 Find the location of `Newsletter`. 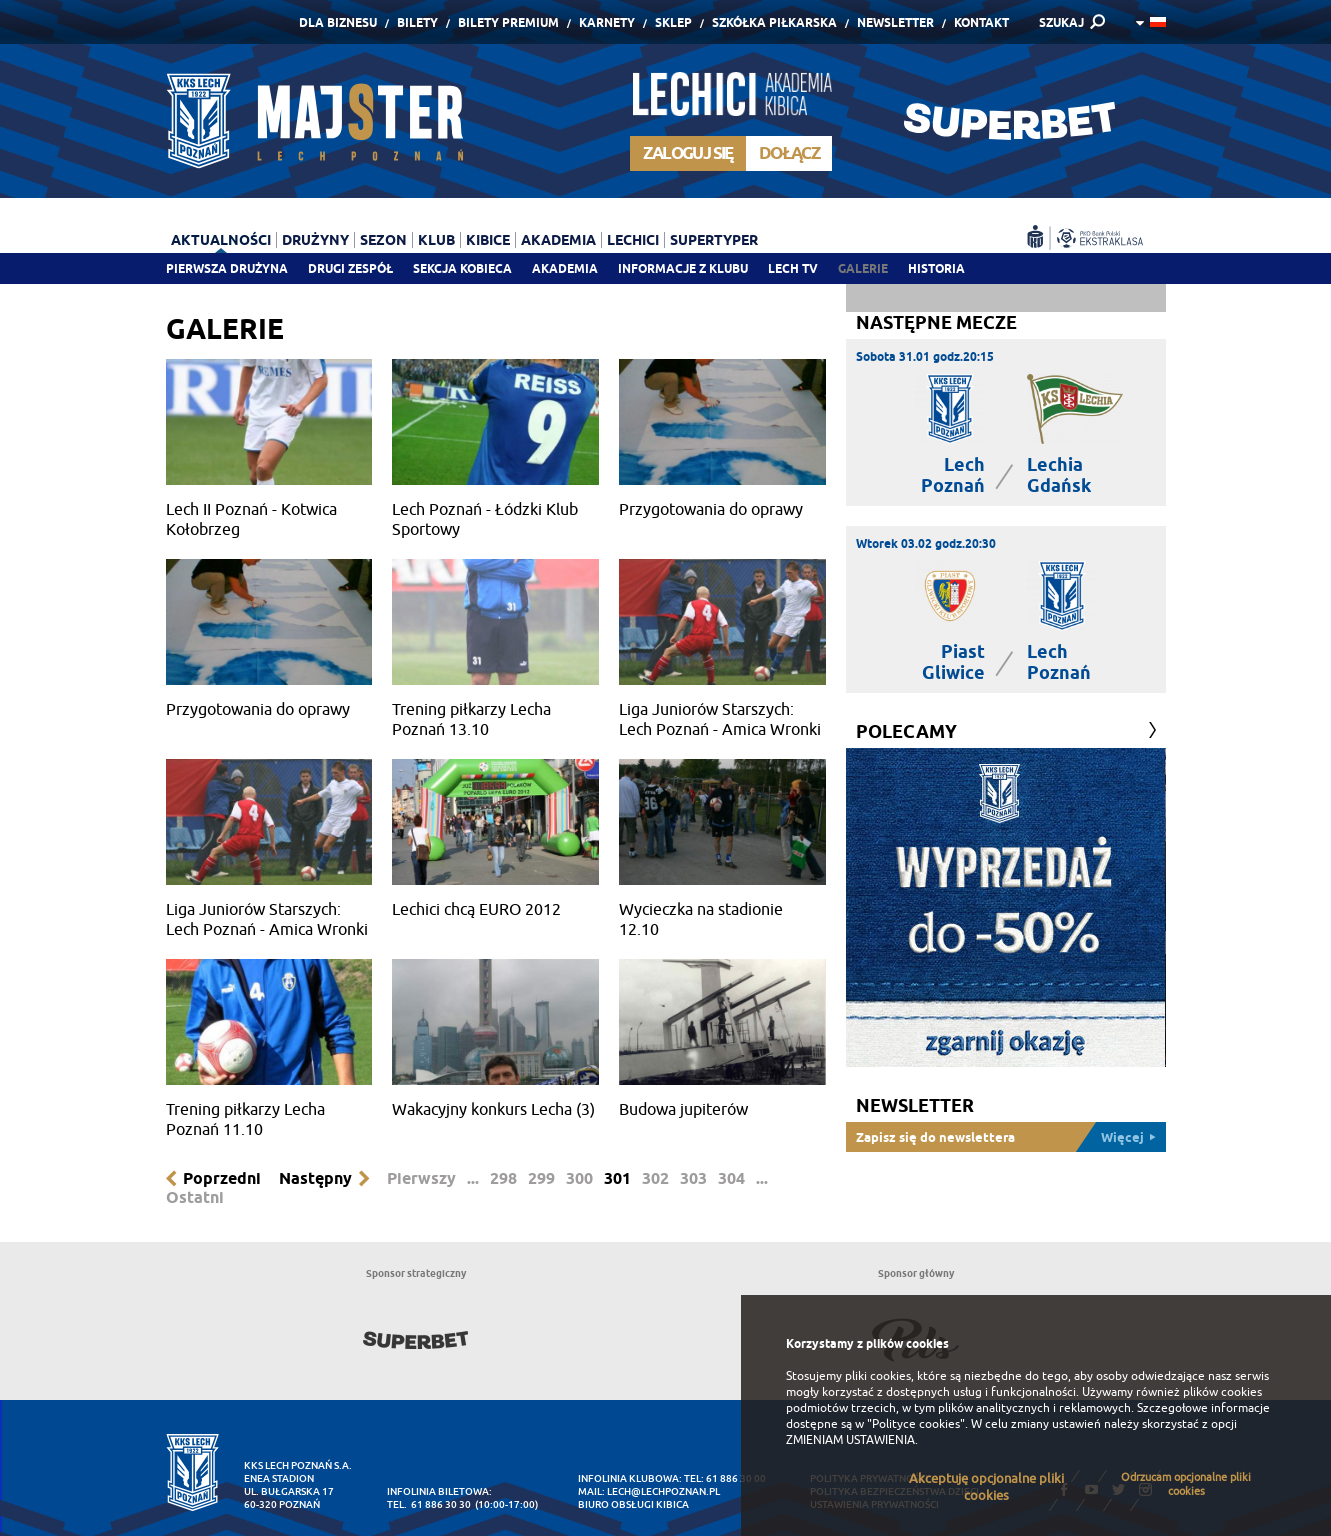

Newsletter is located at coordinates (895, 22).